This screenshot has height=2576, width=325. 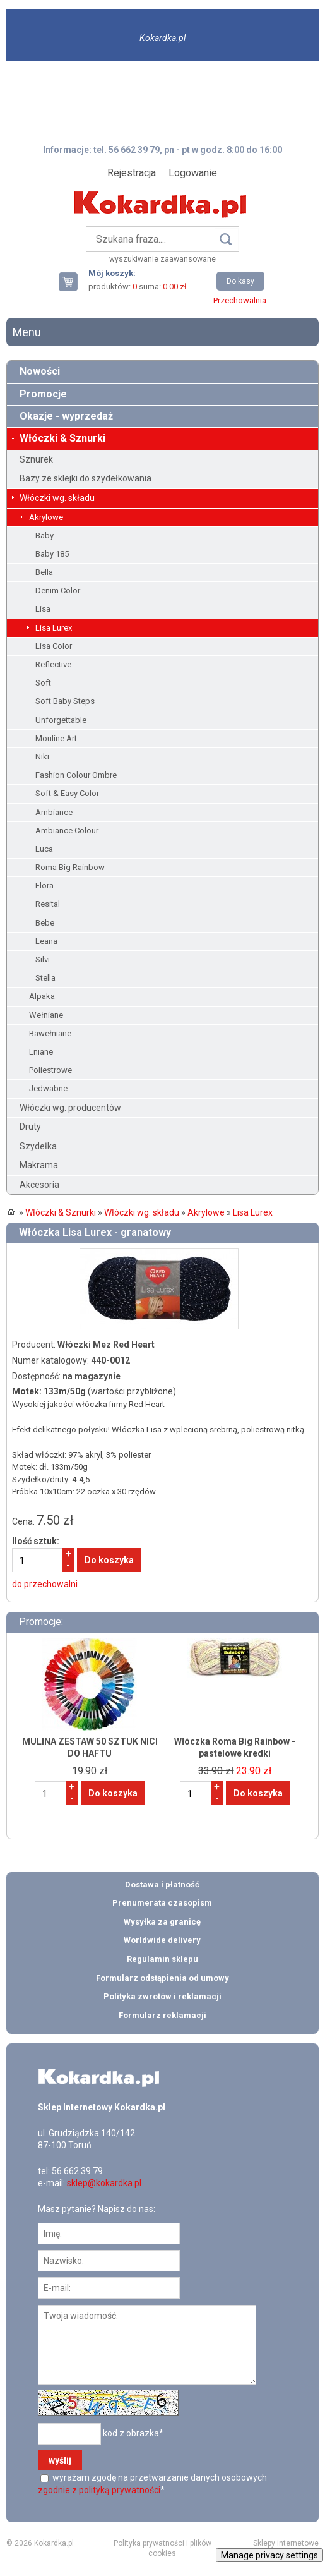 What do you see at coordinates (41, 1051) in the screenshot?
I see `Lniane` at bounding box center [41, 1051].